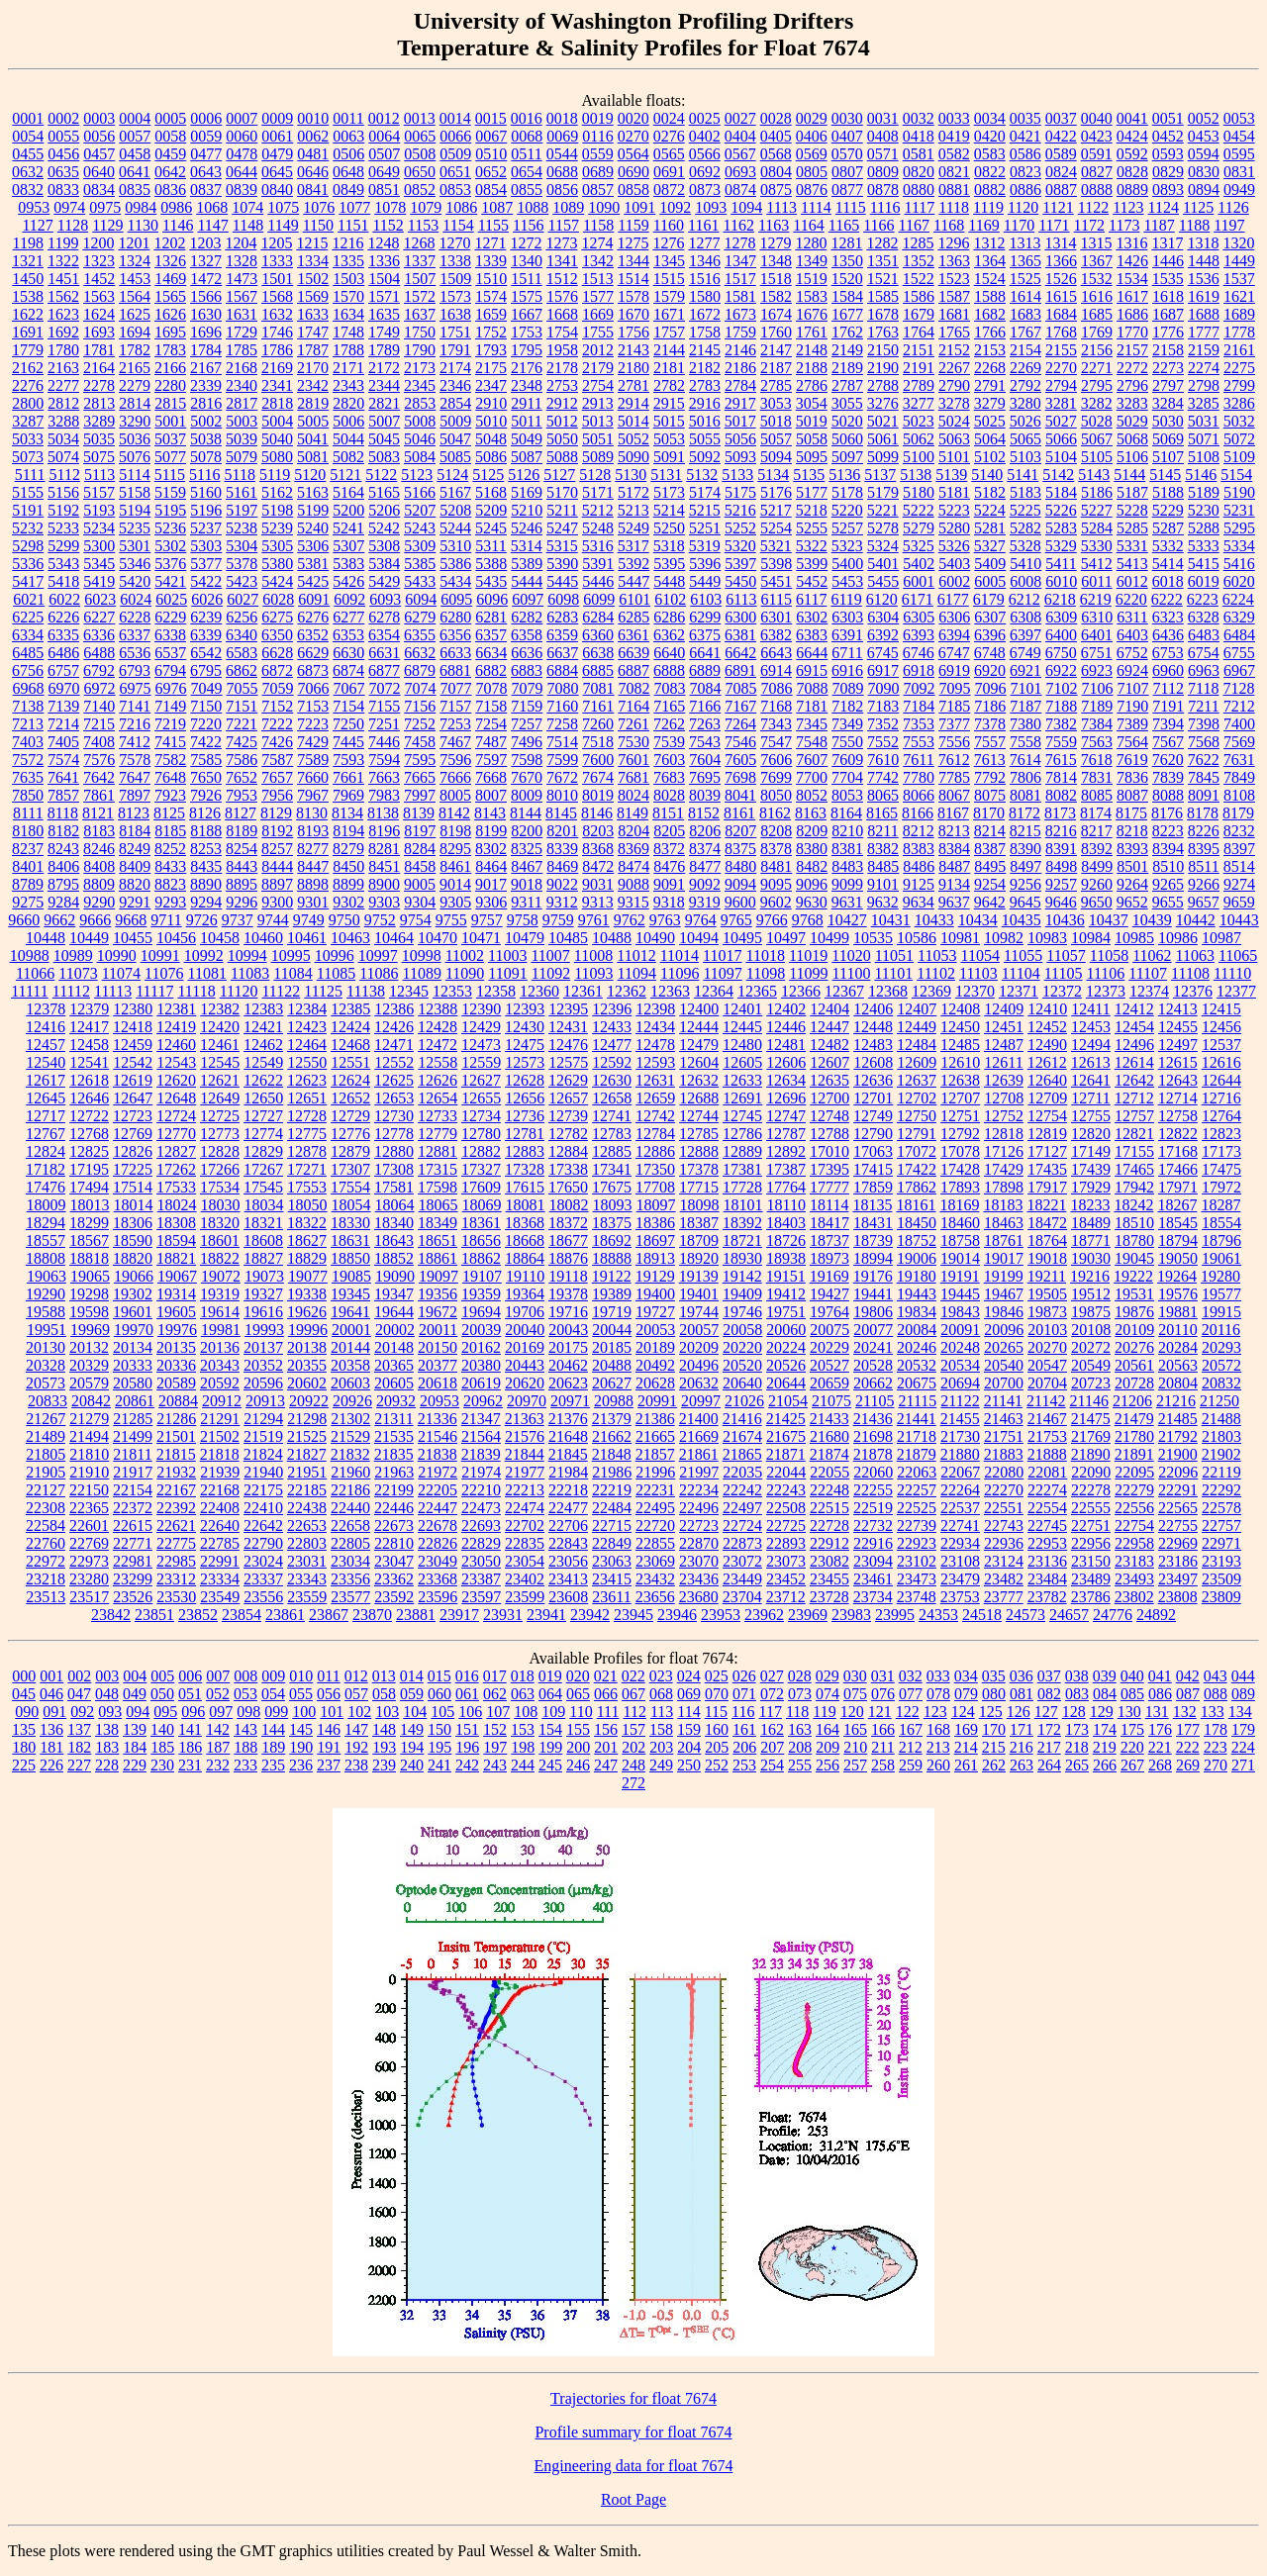  Describe the element at coordinates (221, 1711) in the screenshot. I see `097` at that location.